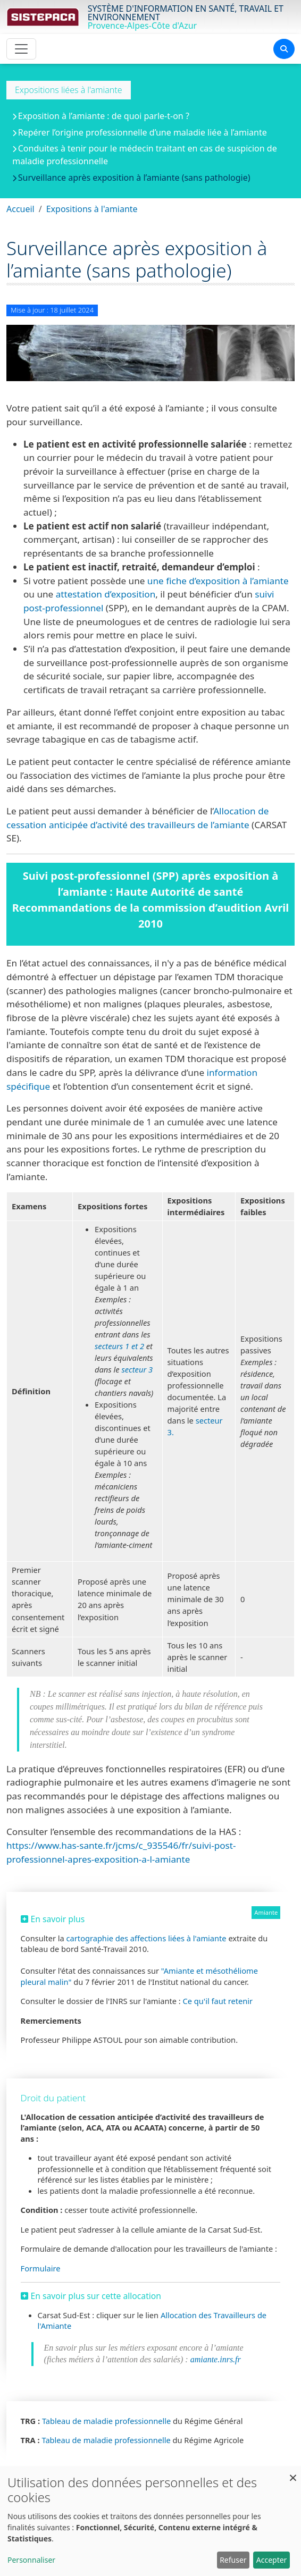 The width and height of the screenshot is (301, 2576). Describe the element at coordinates (92, 209) in the screenshot. I see `Expositions à l'amiante` at that location.